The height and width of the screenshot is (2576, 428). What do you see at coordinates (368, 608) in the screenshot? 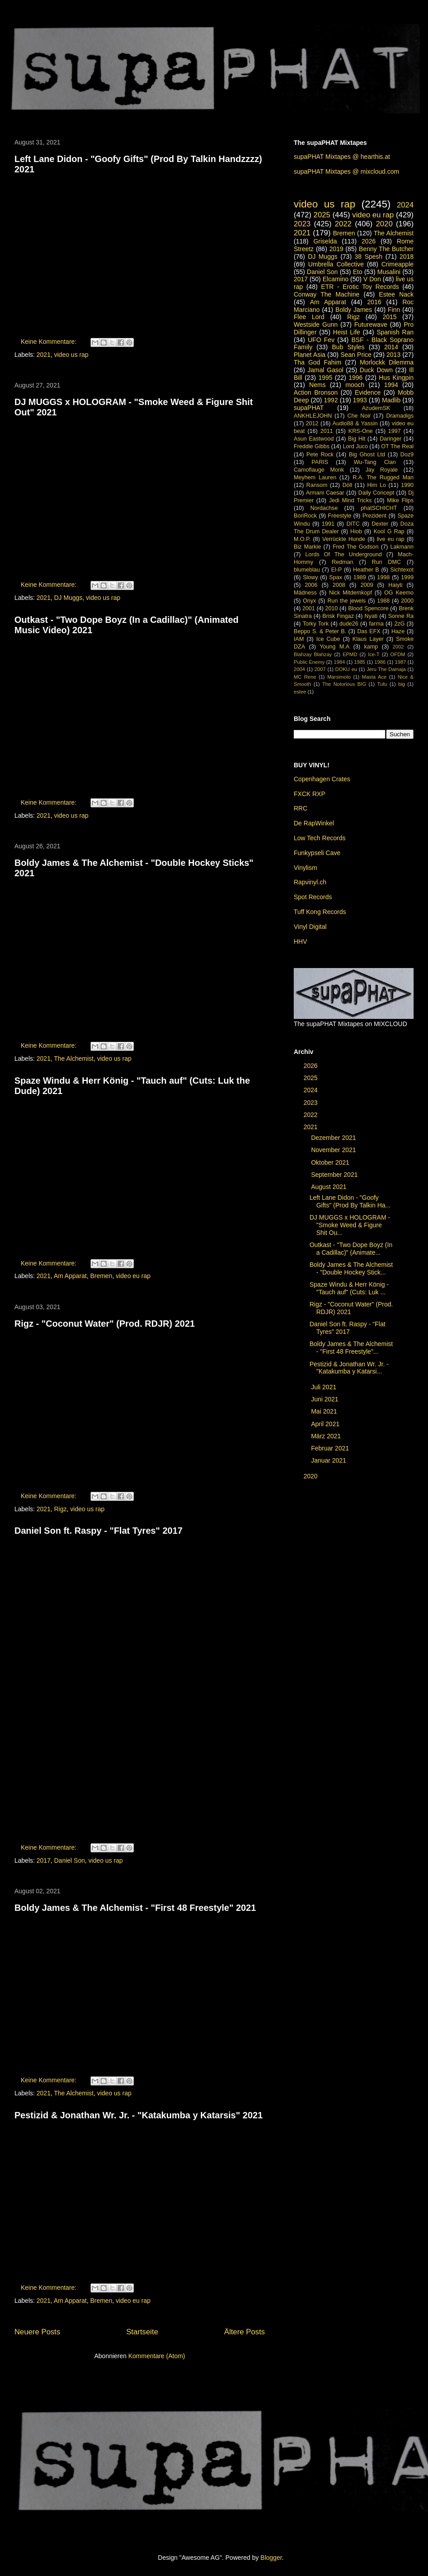
I see `Blood Spencore` at bounding box center [368, 608].